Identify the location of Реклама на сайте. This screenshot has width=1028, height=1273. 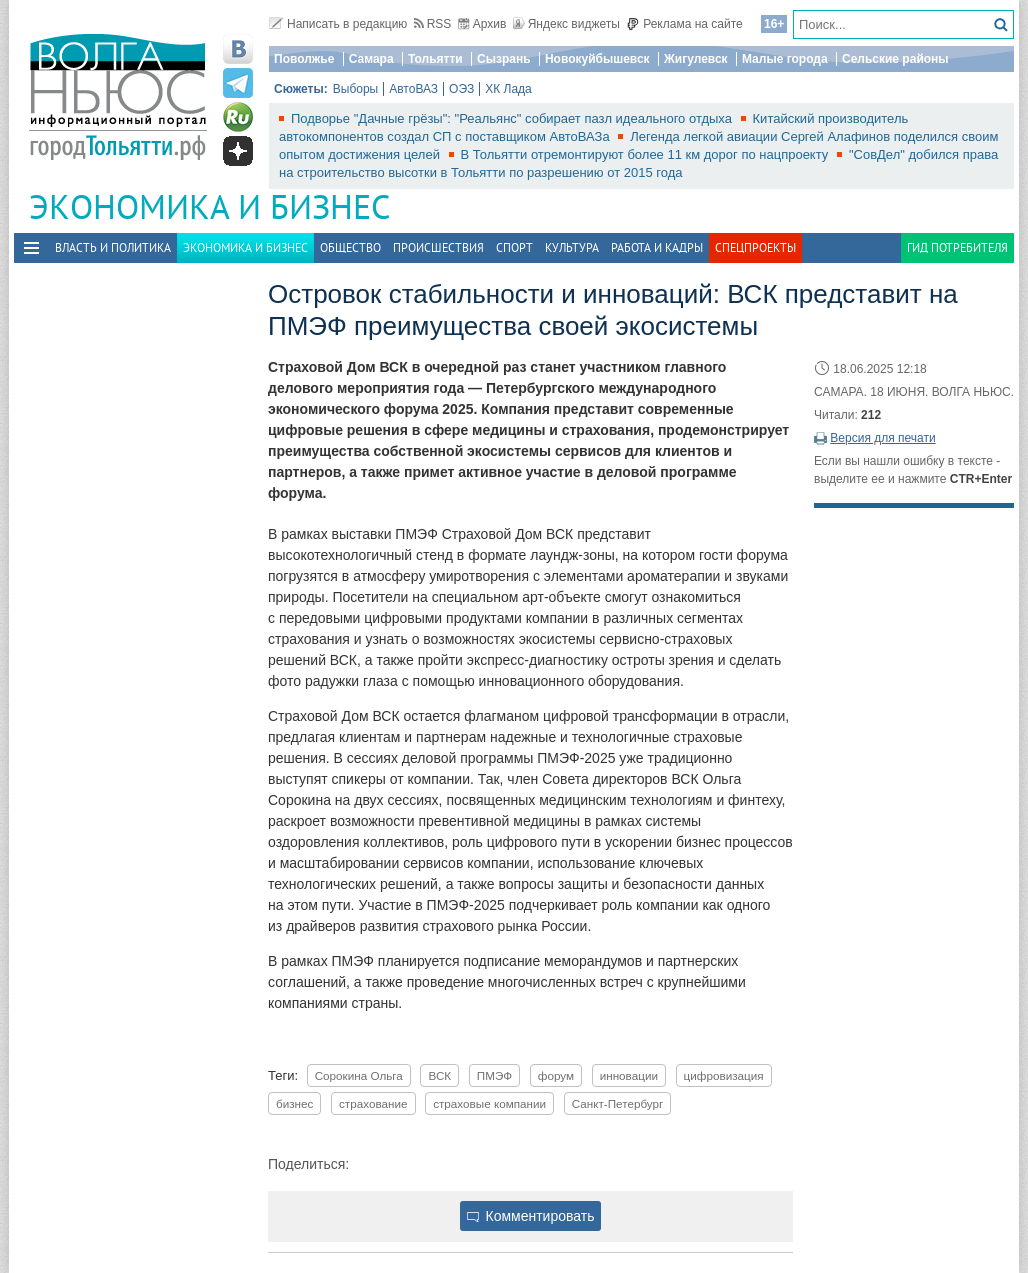
(684, 24).